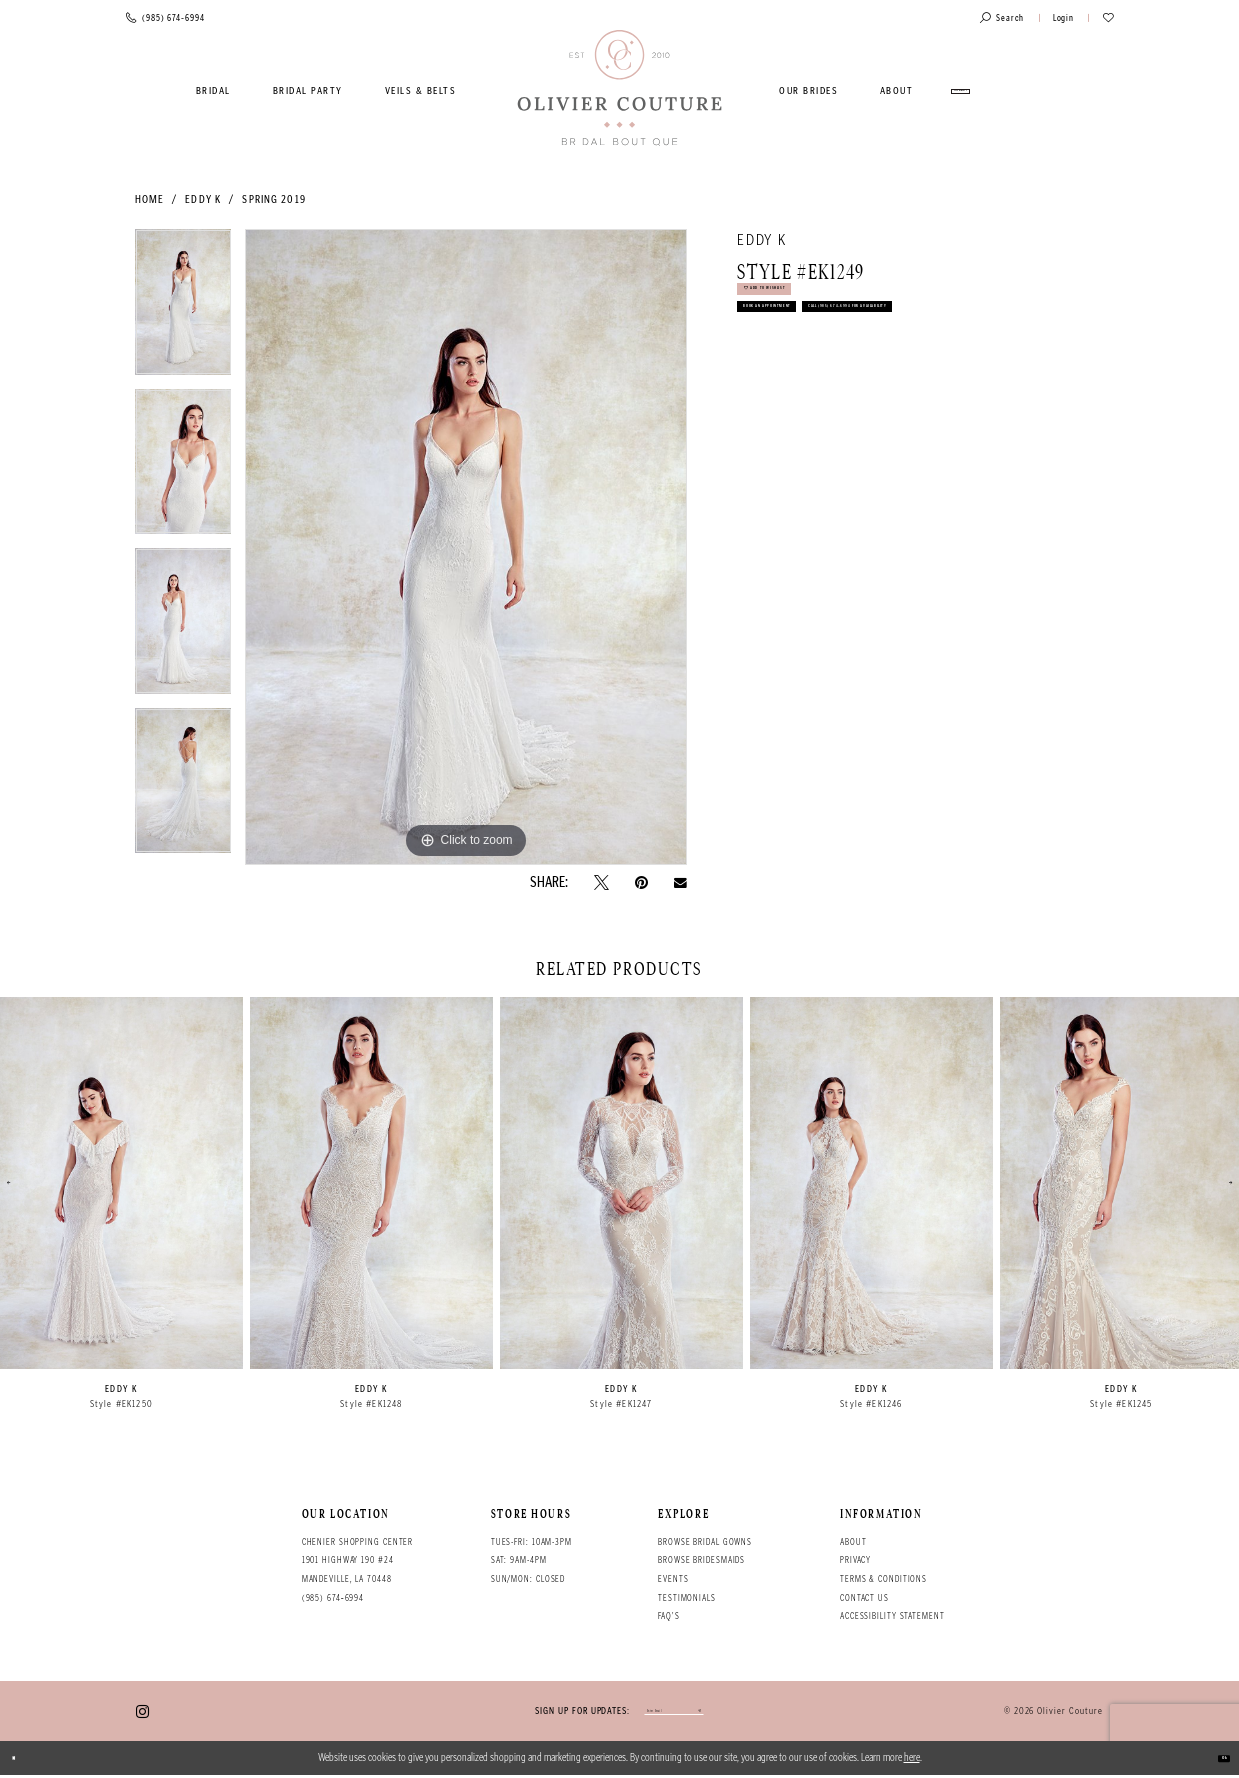 Image resolution: width=1239 pixels, height=1778 pixels. I want to click on Chenier Shopping Center 1901 Highway 190 #24 Mandeville, LA 70448 [Opens in new tab], so click(358, 1560).